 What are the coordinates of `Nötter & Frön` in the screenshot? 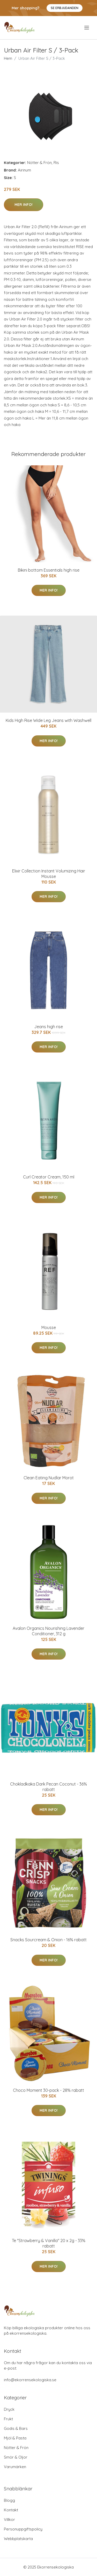 It's located at (39, 162).